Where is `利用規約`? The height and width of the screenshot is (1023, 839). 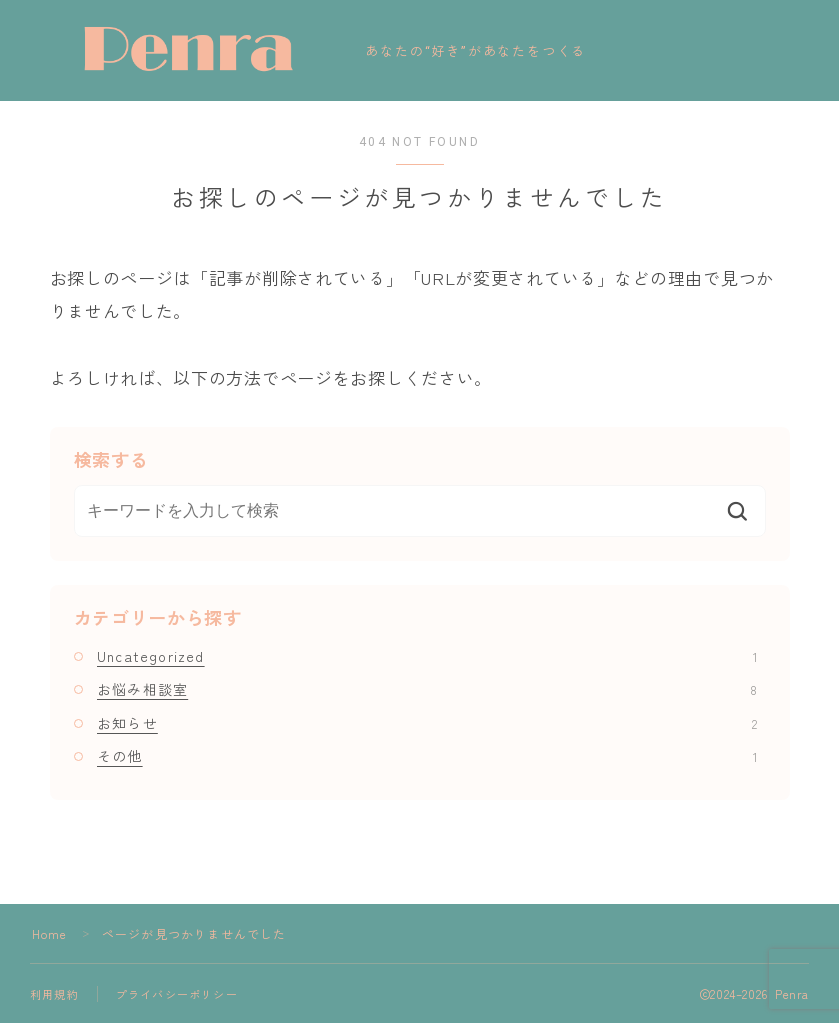
利用規約 is located at coordinates (54, 994).